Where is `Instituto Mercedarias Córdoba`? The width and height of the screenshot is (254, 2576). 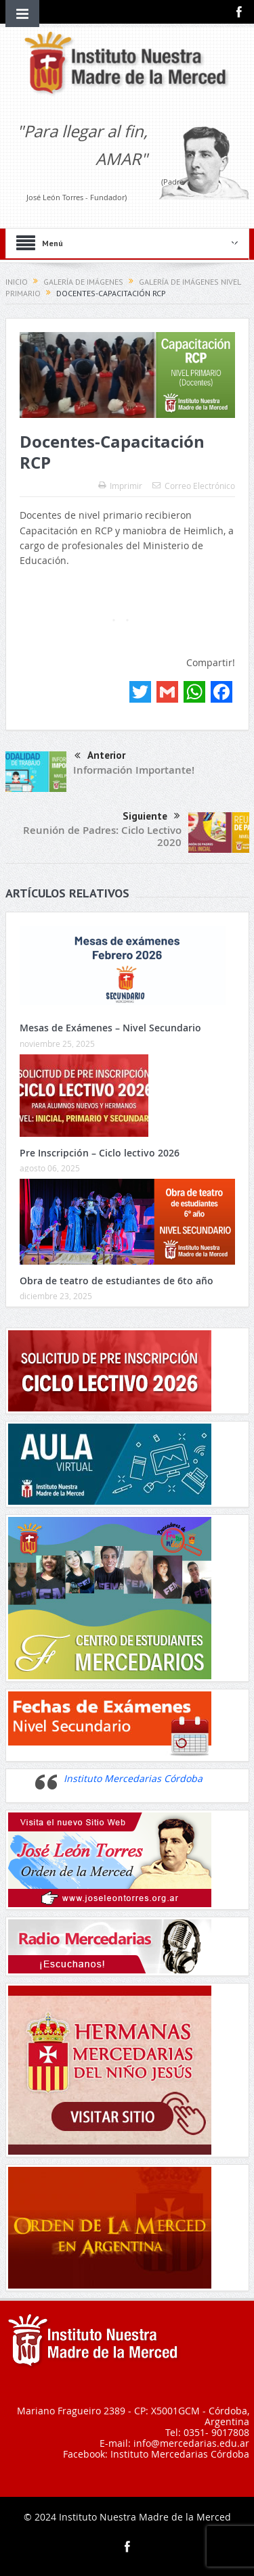
Instituto Mercedarias Córdoba is located at coordinates (133, 1778).